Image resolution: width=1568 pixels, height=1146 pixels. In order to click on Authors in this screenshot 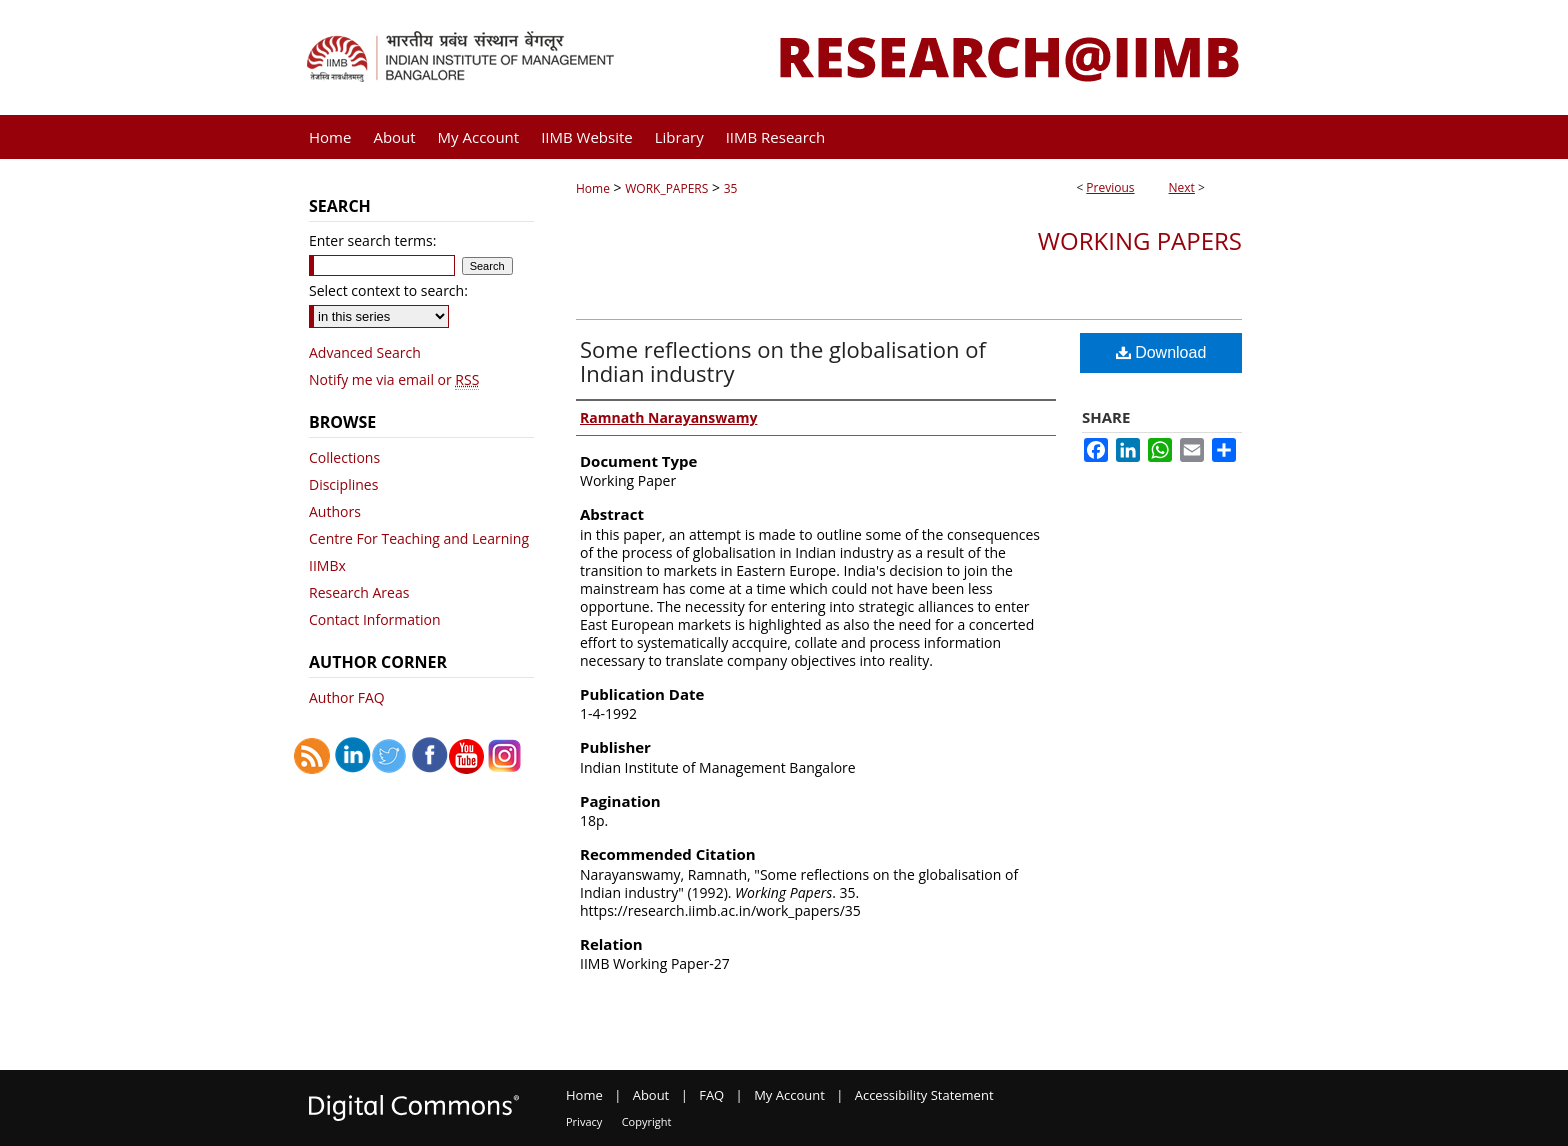, I will do `click(335, 511)`.